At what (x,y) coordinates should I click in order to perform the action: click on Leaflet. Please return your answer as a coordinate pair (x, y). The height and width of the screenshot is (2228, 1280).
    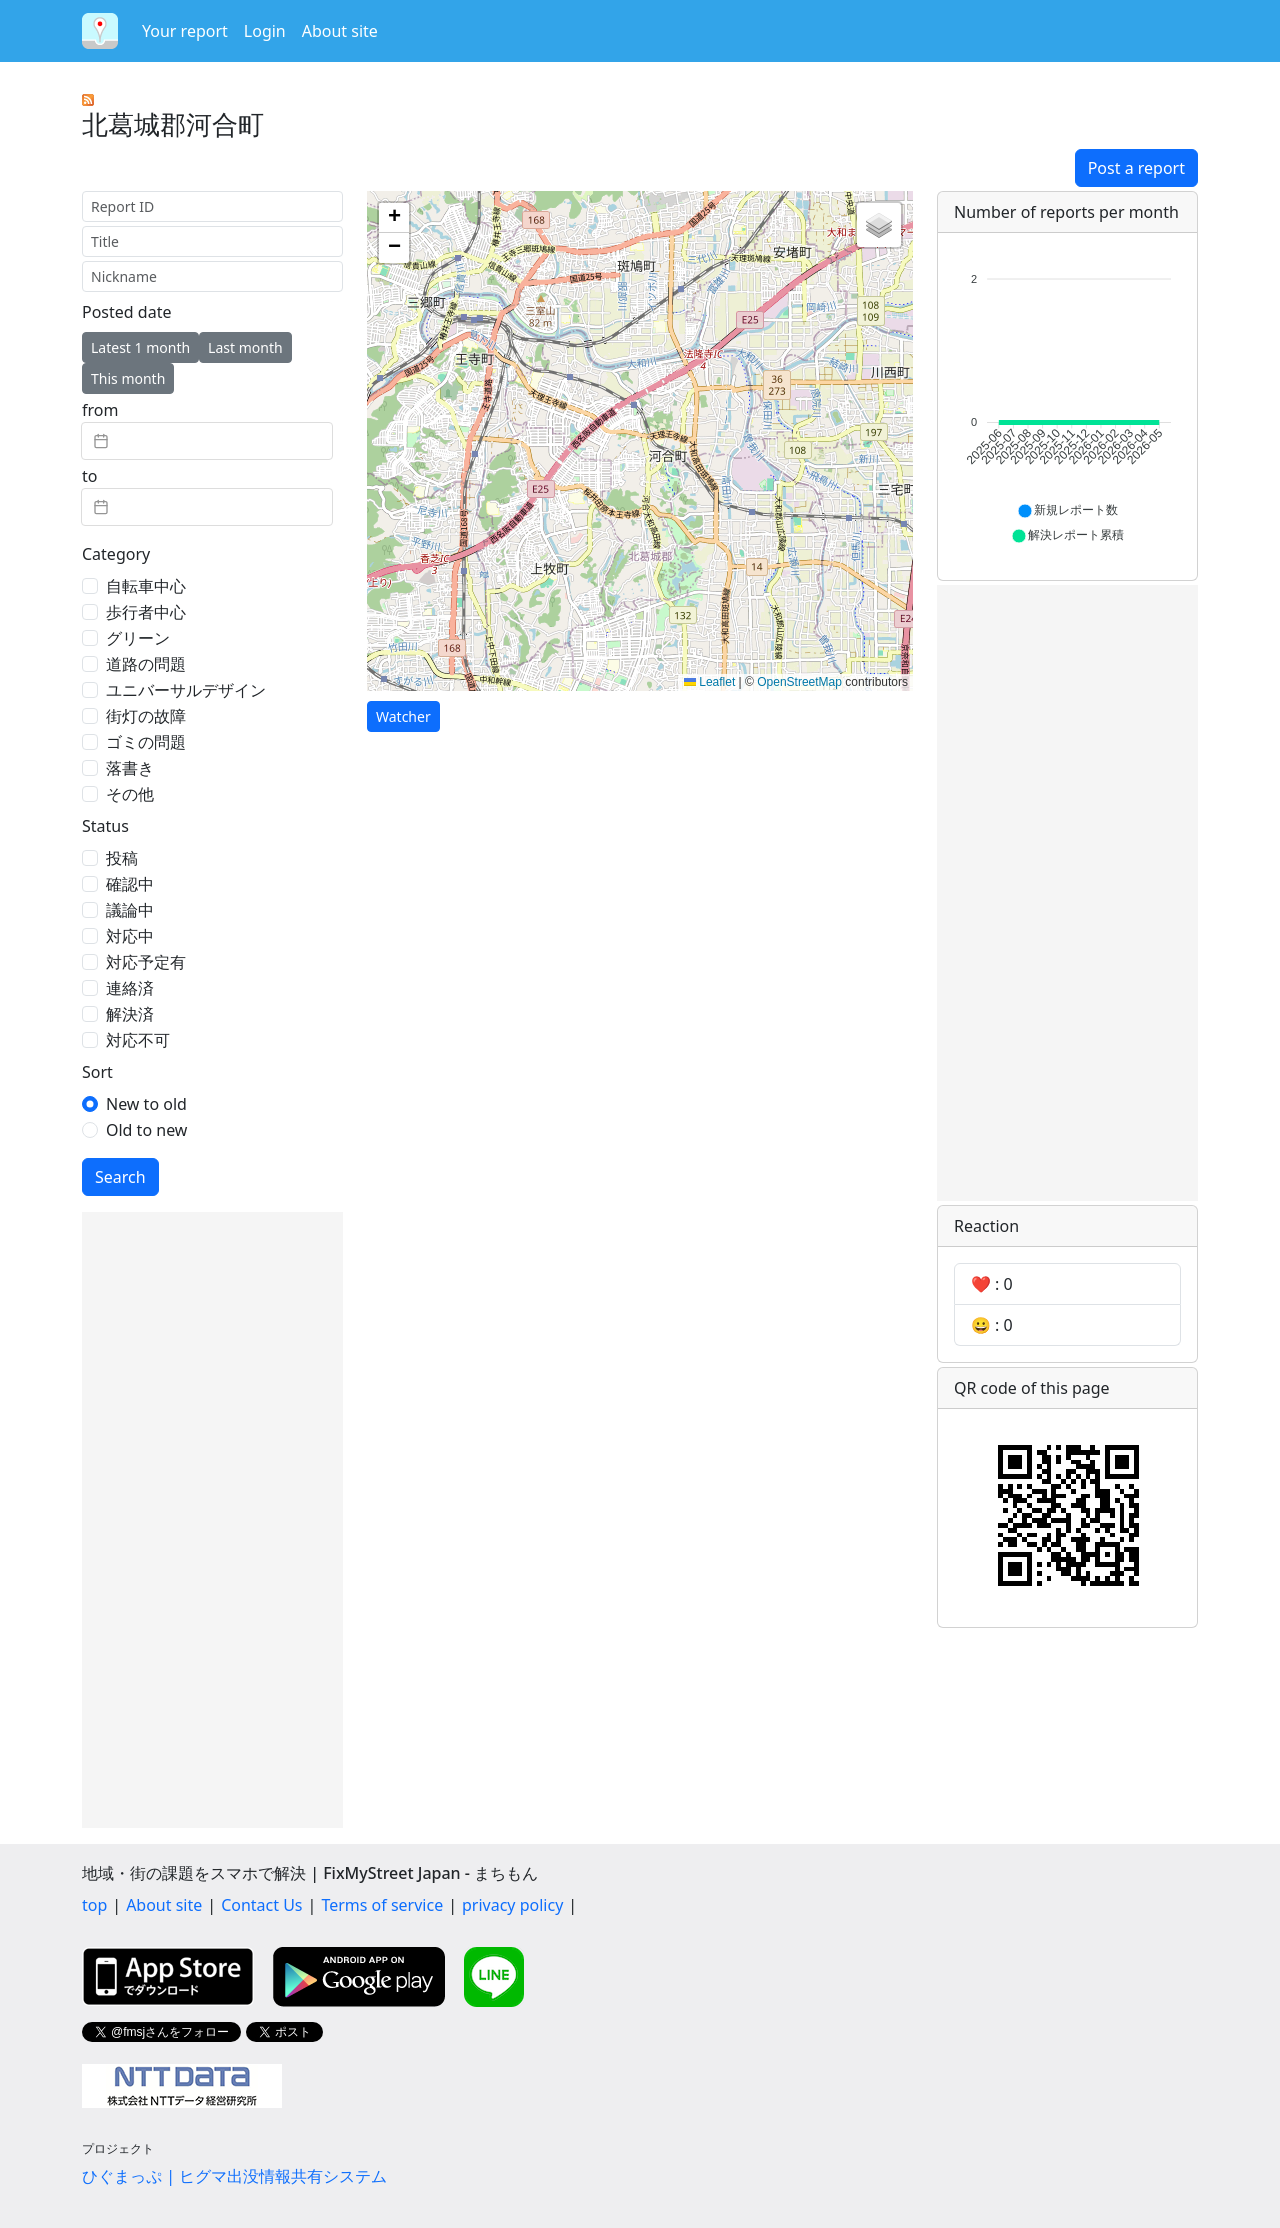
    Looking at the image, I should click on (709, 682).